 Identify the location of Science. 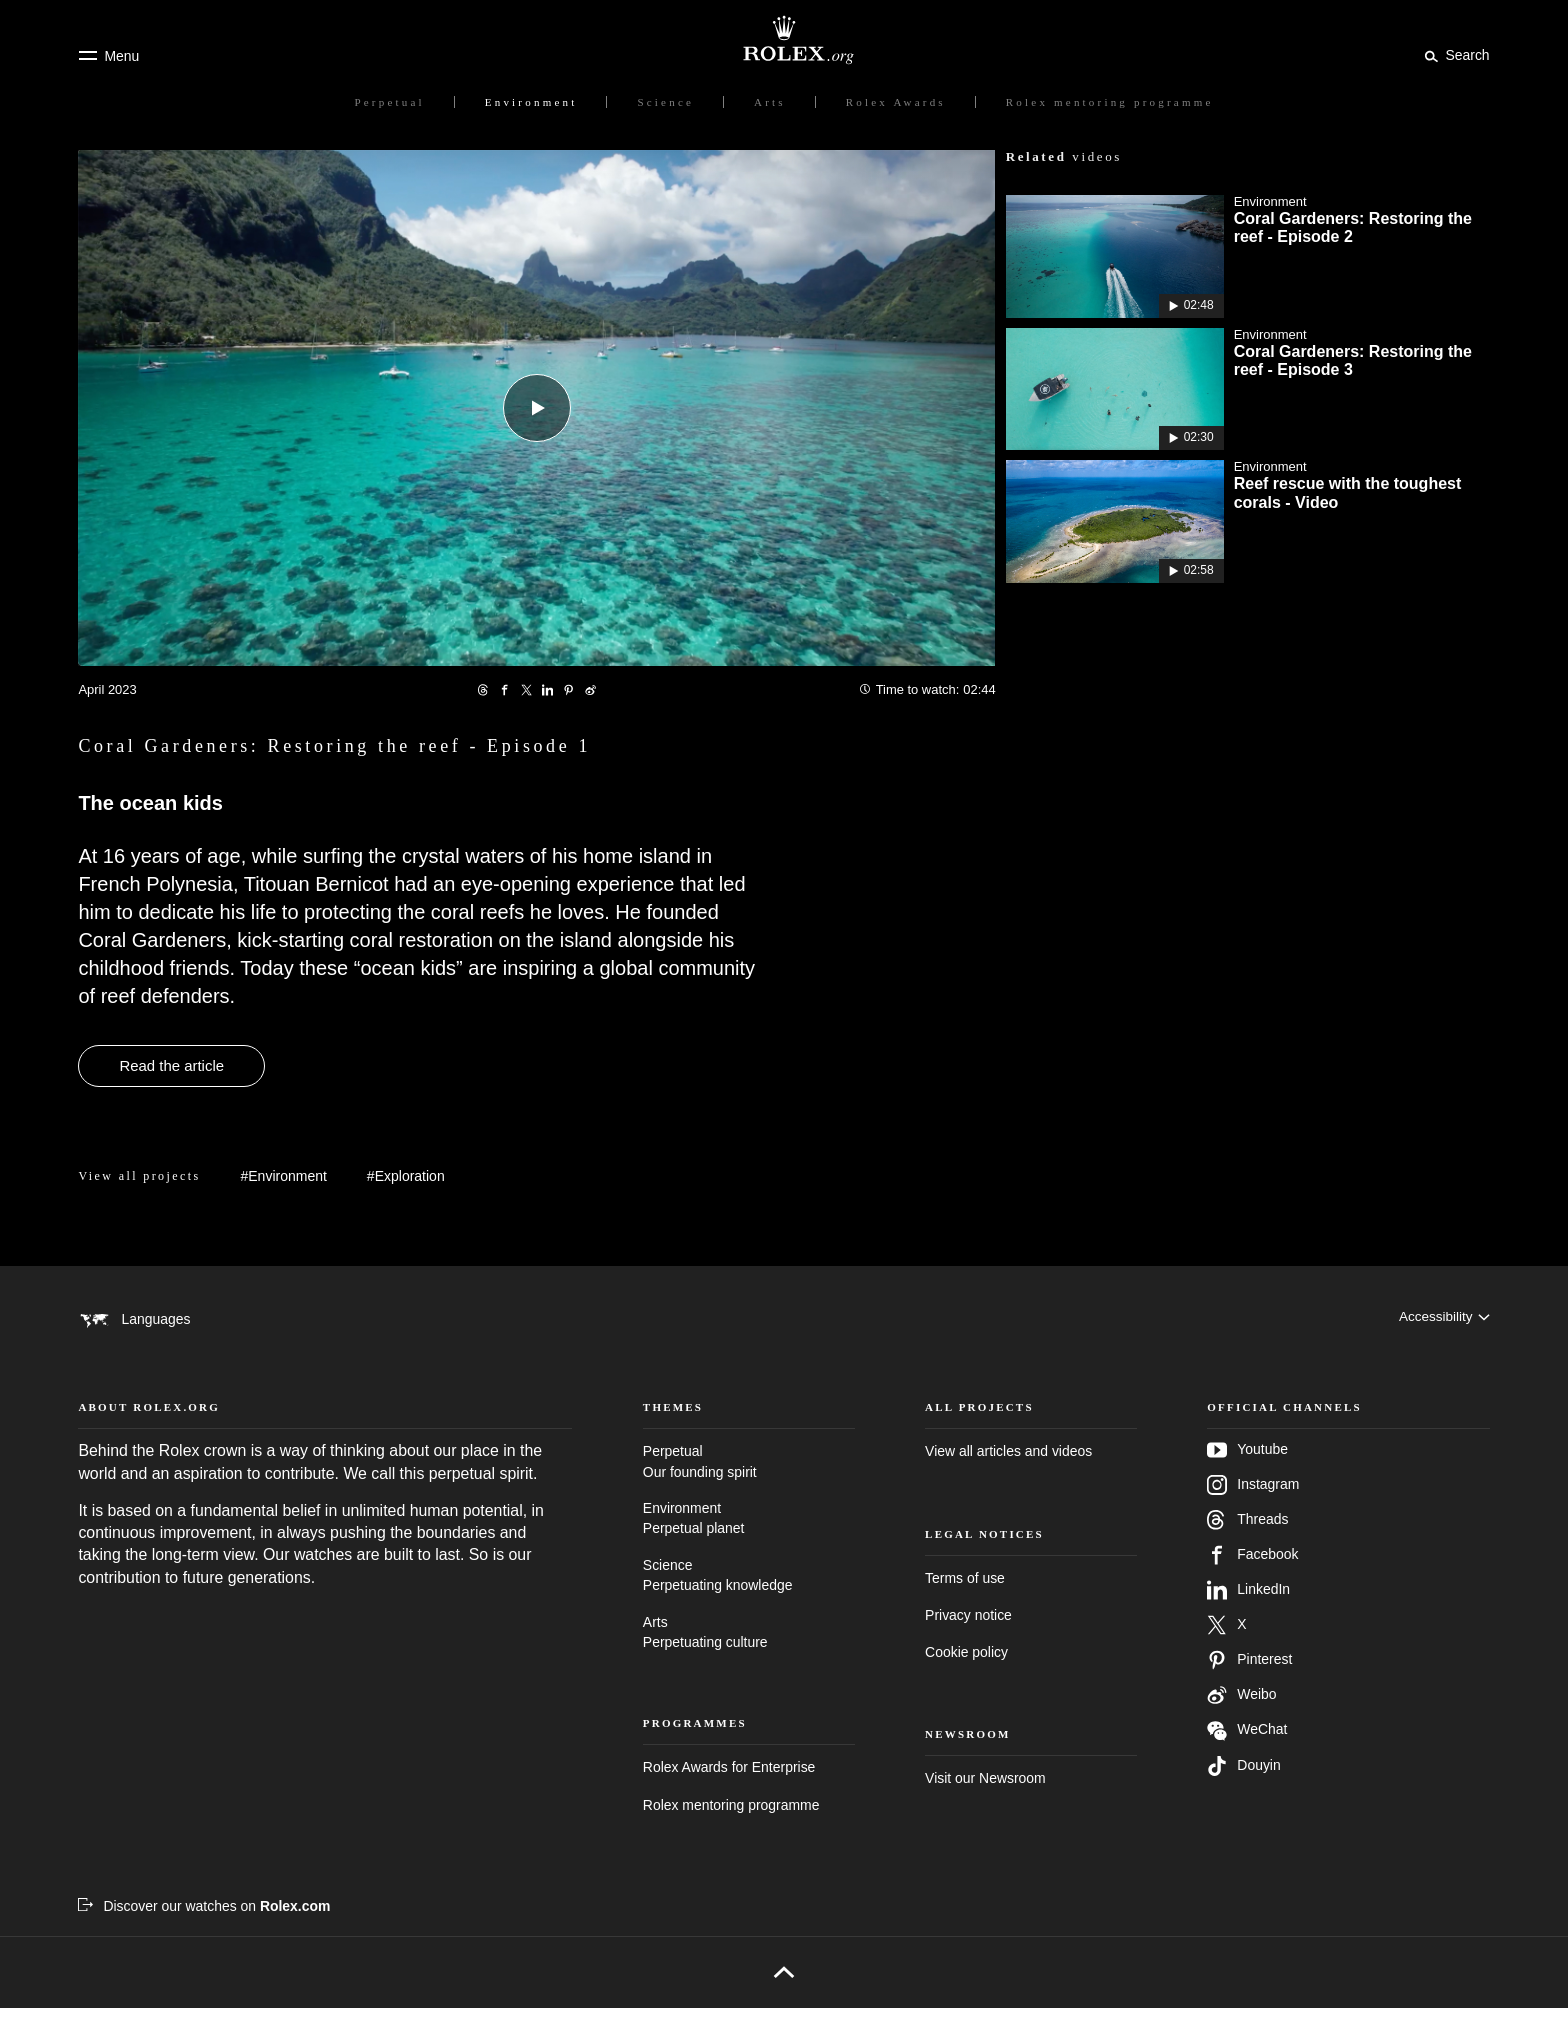
(749, 1587).